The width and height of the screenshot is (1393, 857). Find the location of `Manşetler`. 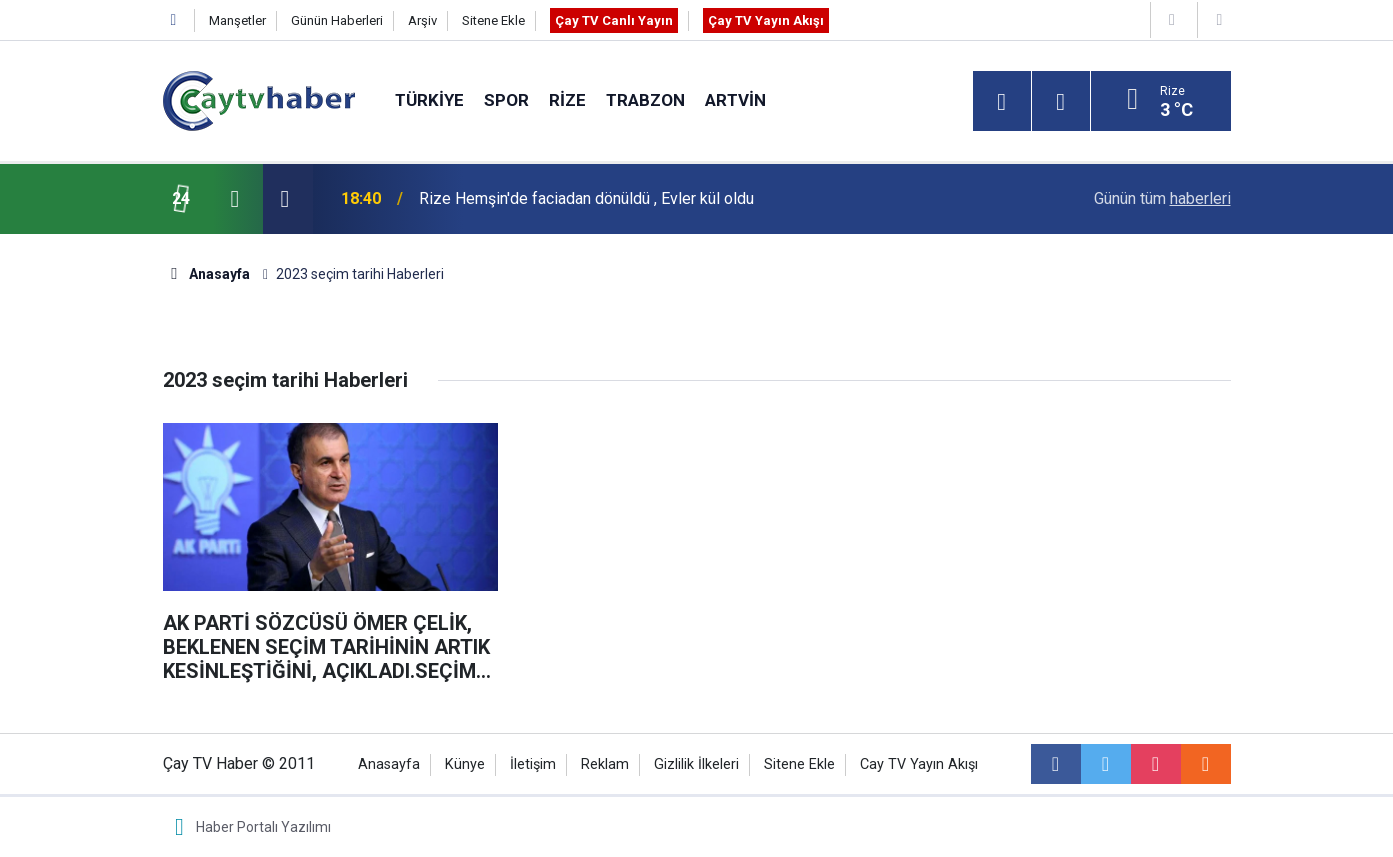

Manşetler is located at coordinates (237, 20).